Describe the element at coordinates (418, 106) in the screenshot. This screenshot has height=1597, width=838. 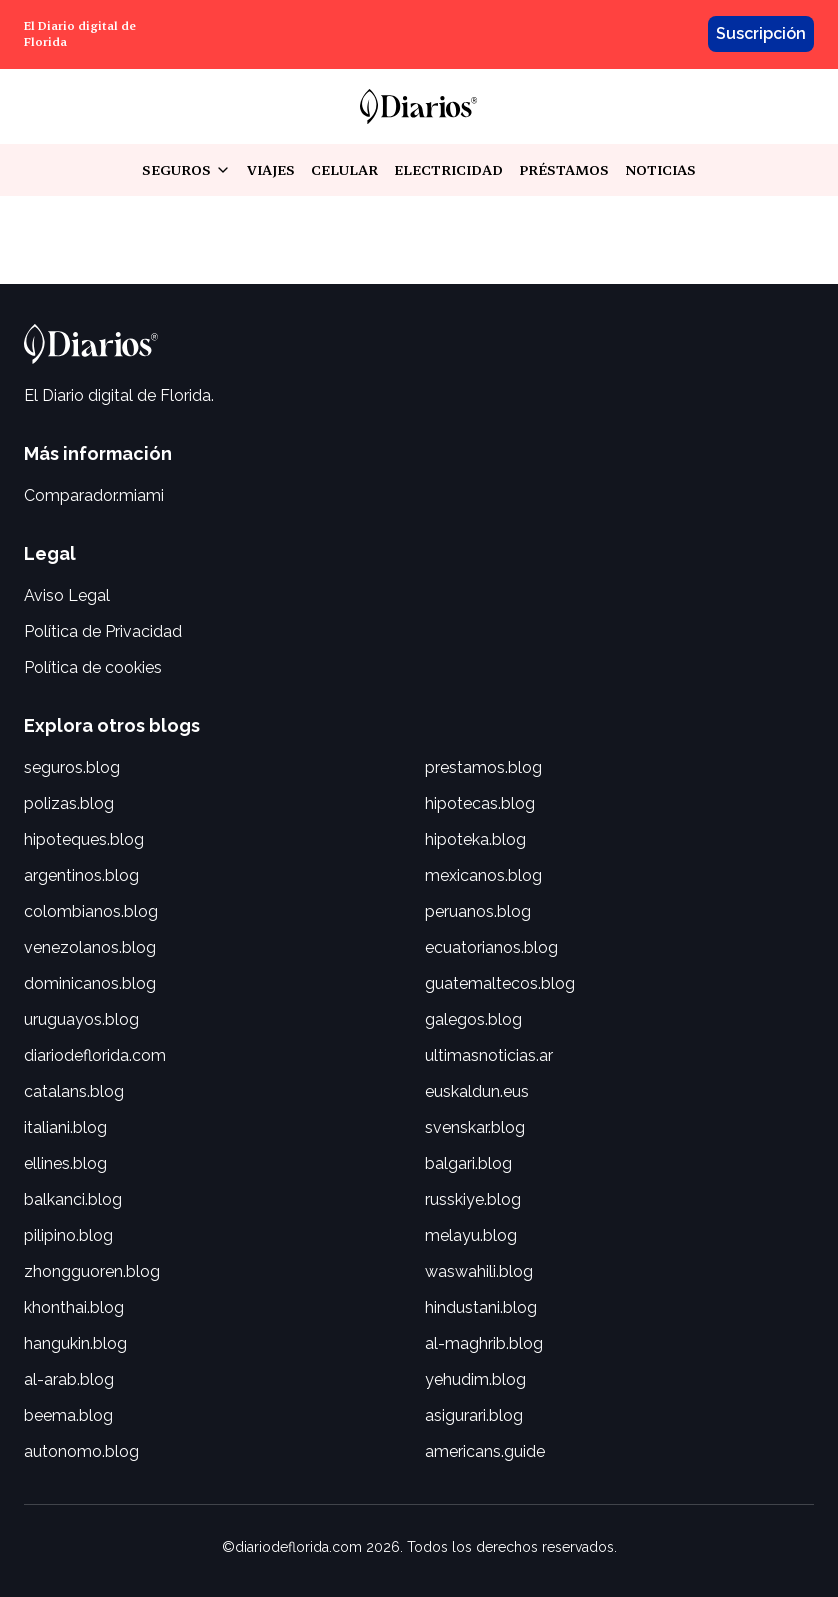
I see `[link]` at that location.